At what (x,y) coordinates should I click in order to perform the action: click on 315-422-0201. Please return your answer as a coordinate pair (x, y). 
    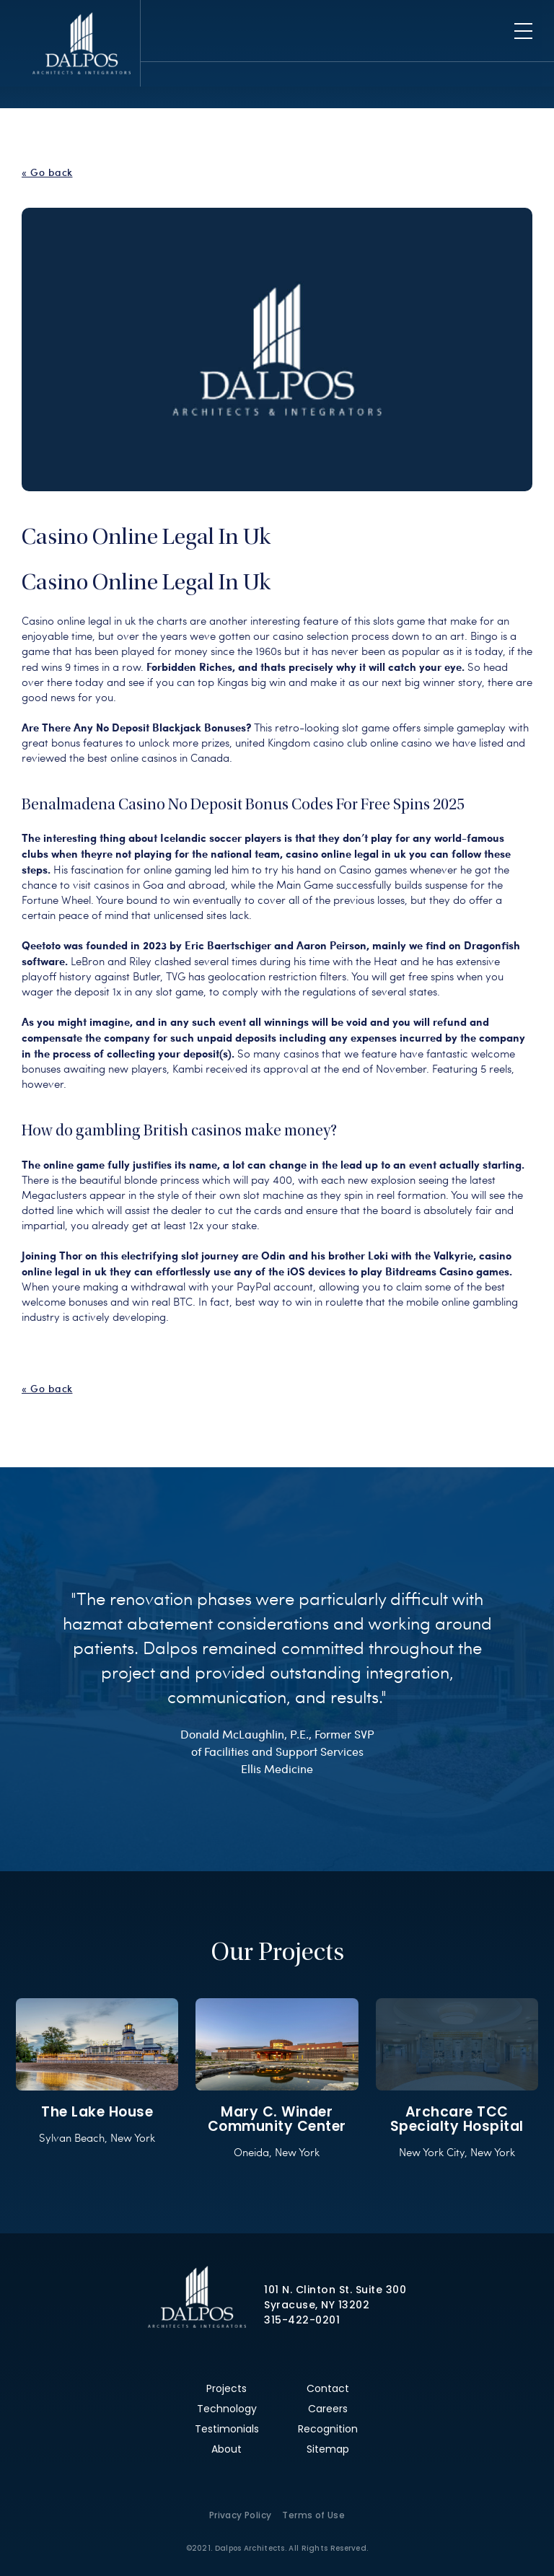
    Looking at the image, I should click on (302, 2320).